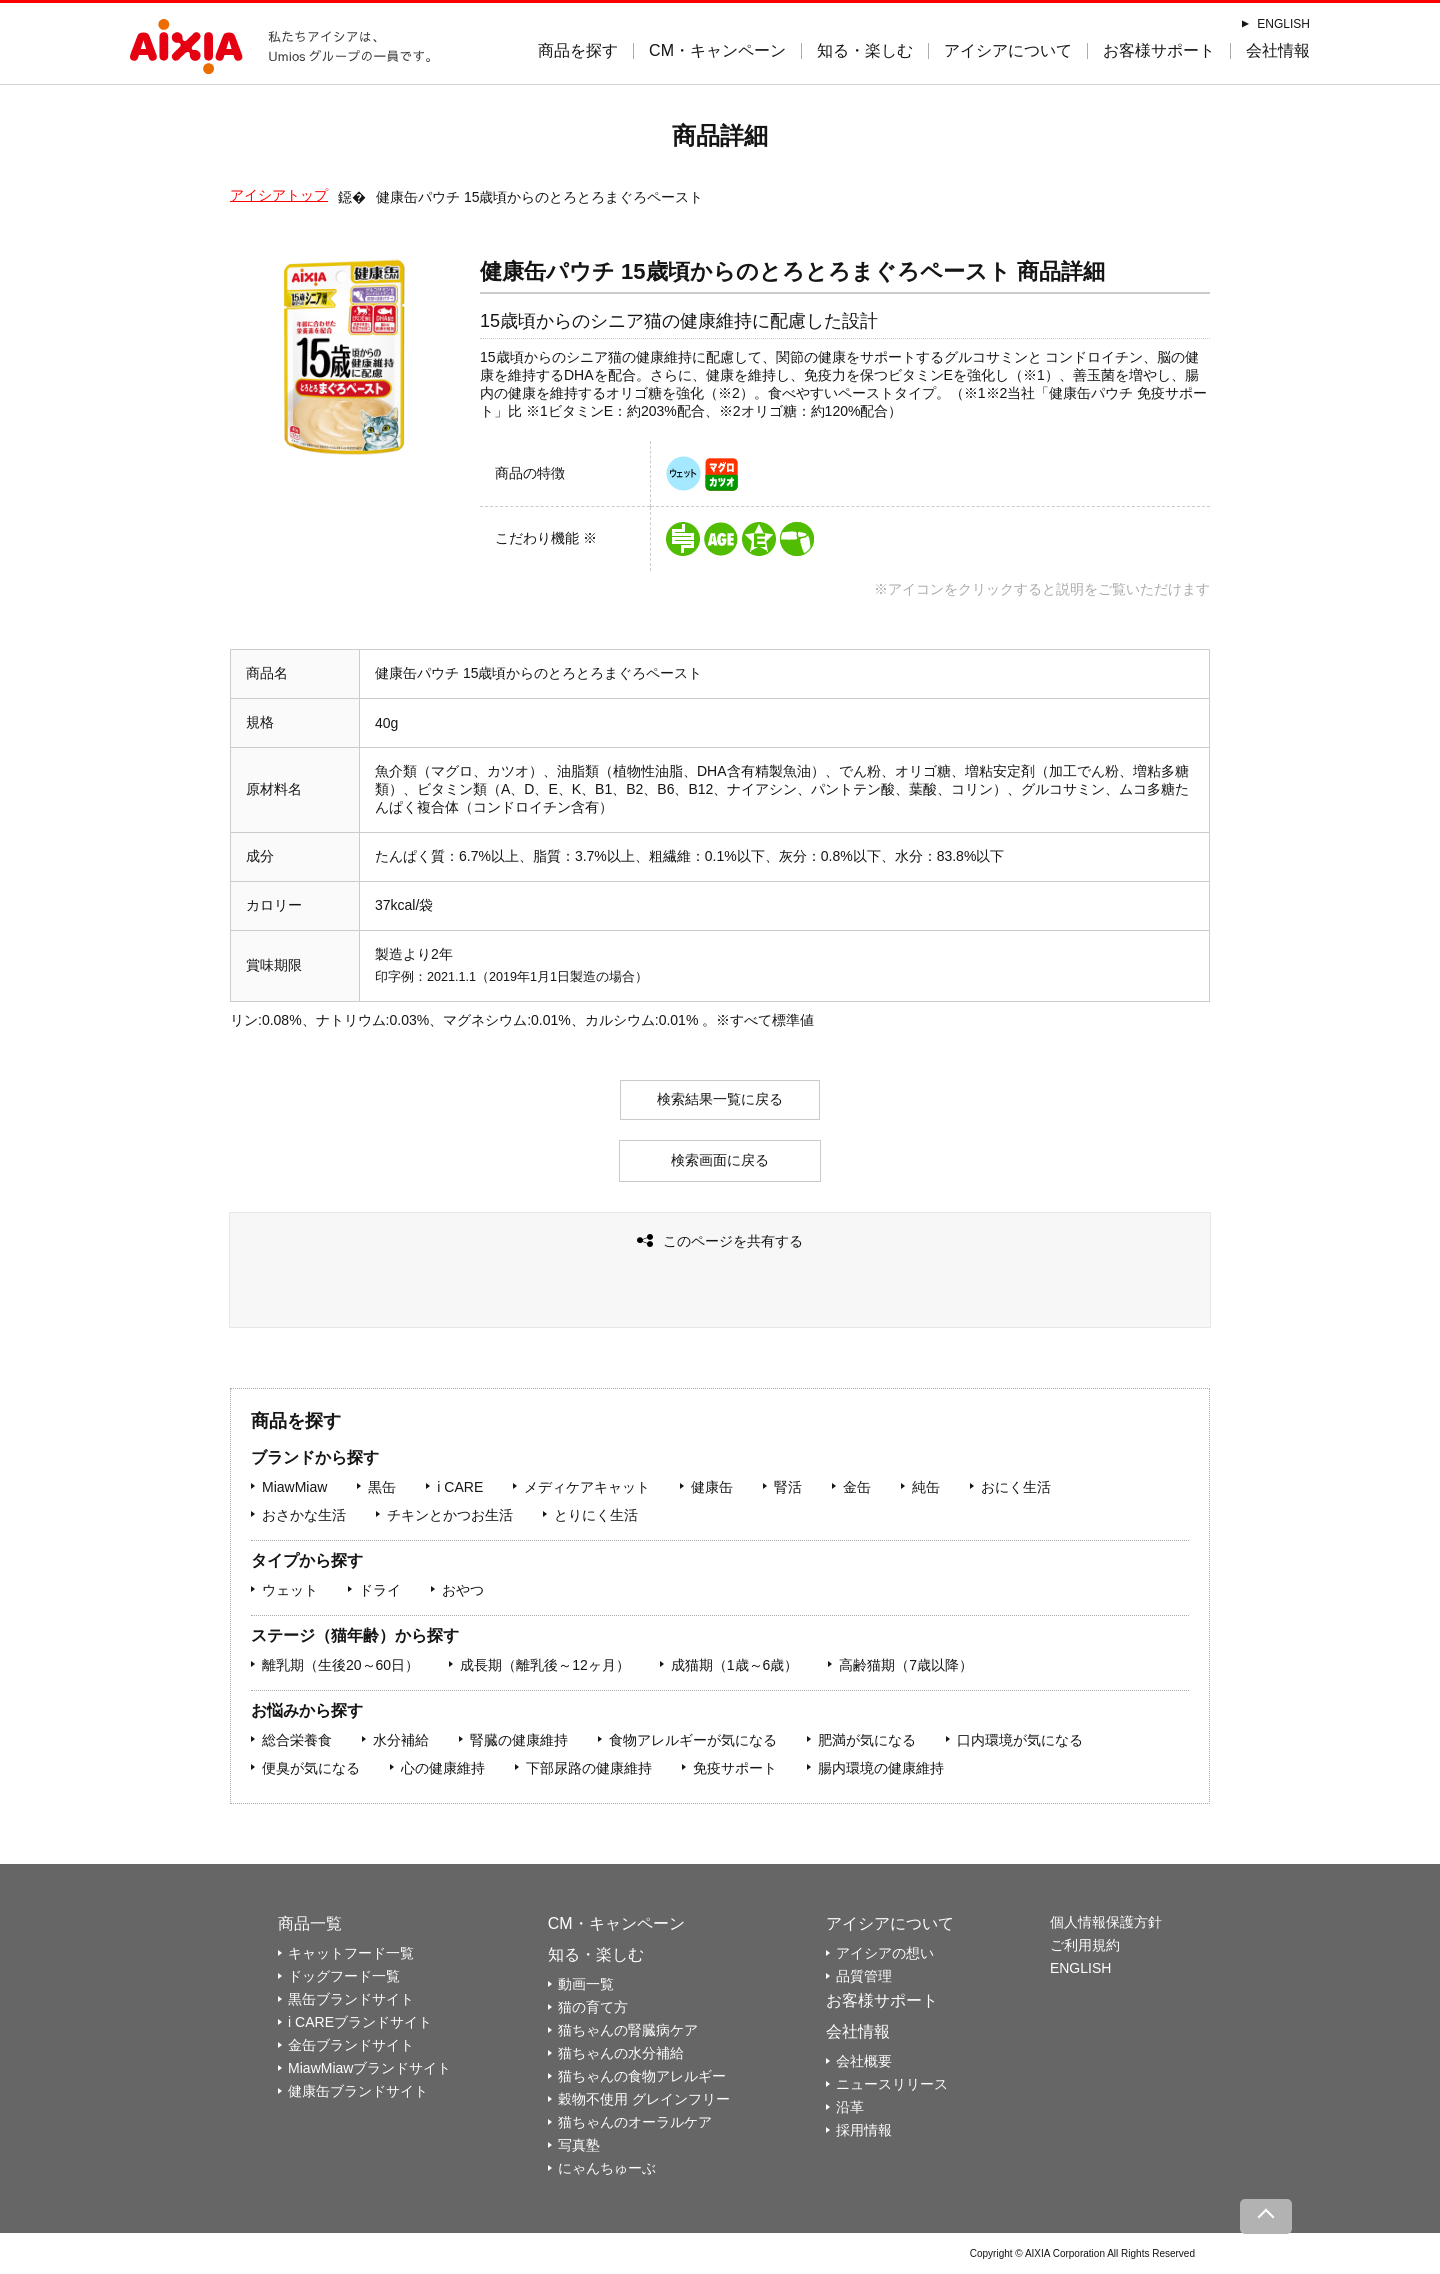 The width and height of the screenshot is (1440, 2274). I want to click on 黒缶, so click(382, 1487).